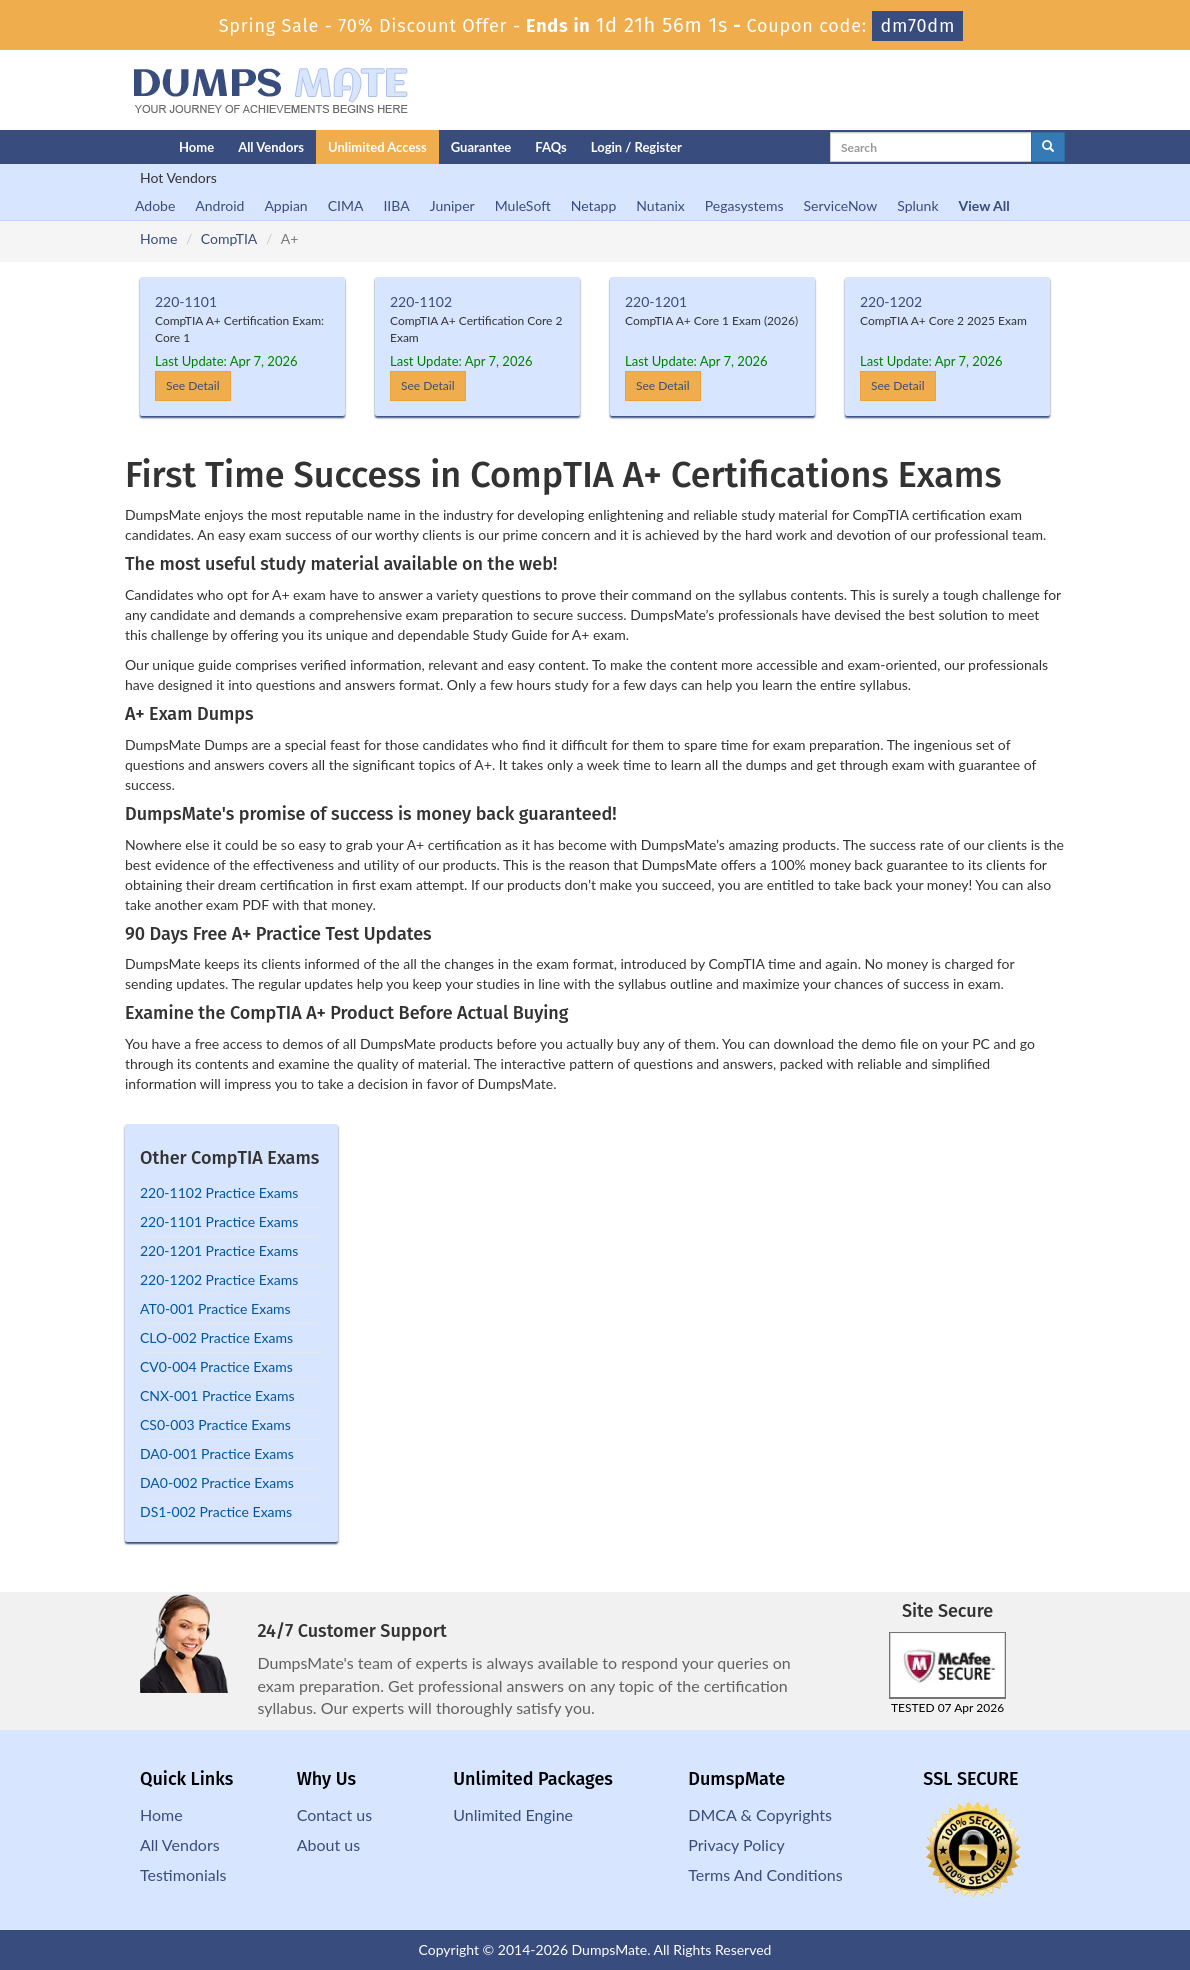 The height and width of the screenshot is (1970, 1190). What do you see at coordinates (196, 147) in the screenshot?
I see `Home` at bounding box center [196, 147].